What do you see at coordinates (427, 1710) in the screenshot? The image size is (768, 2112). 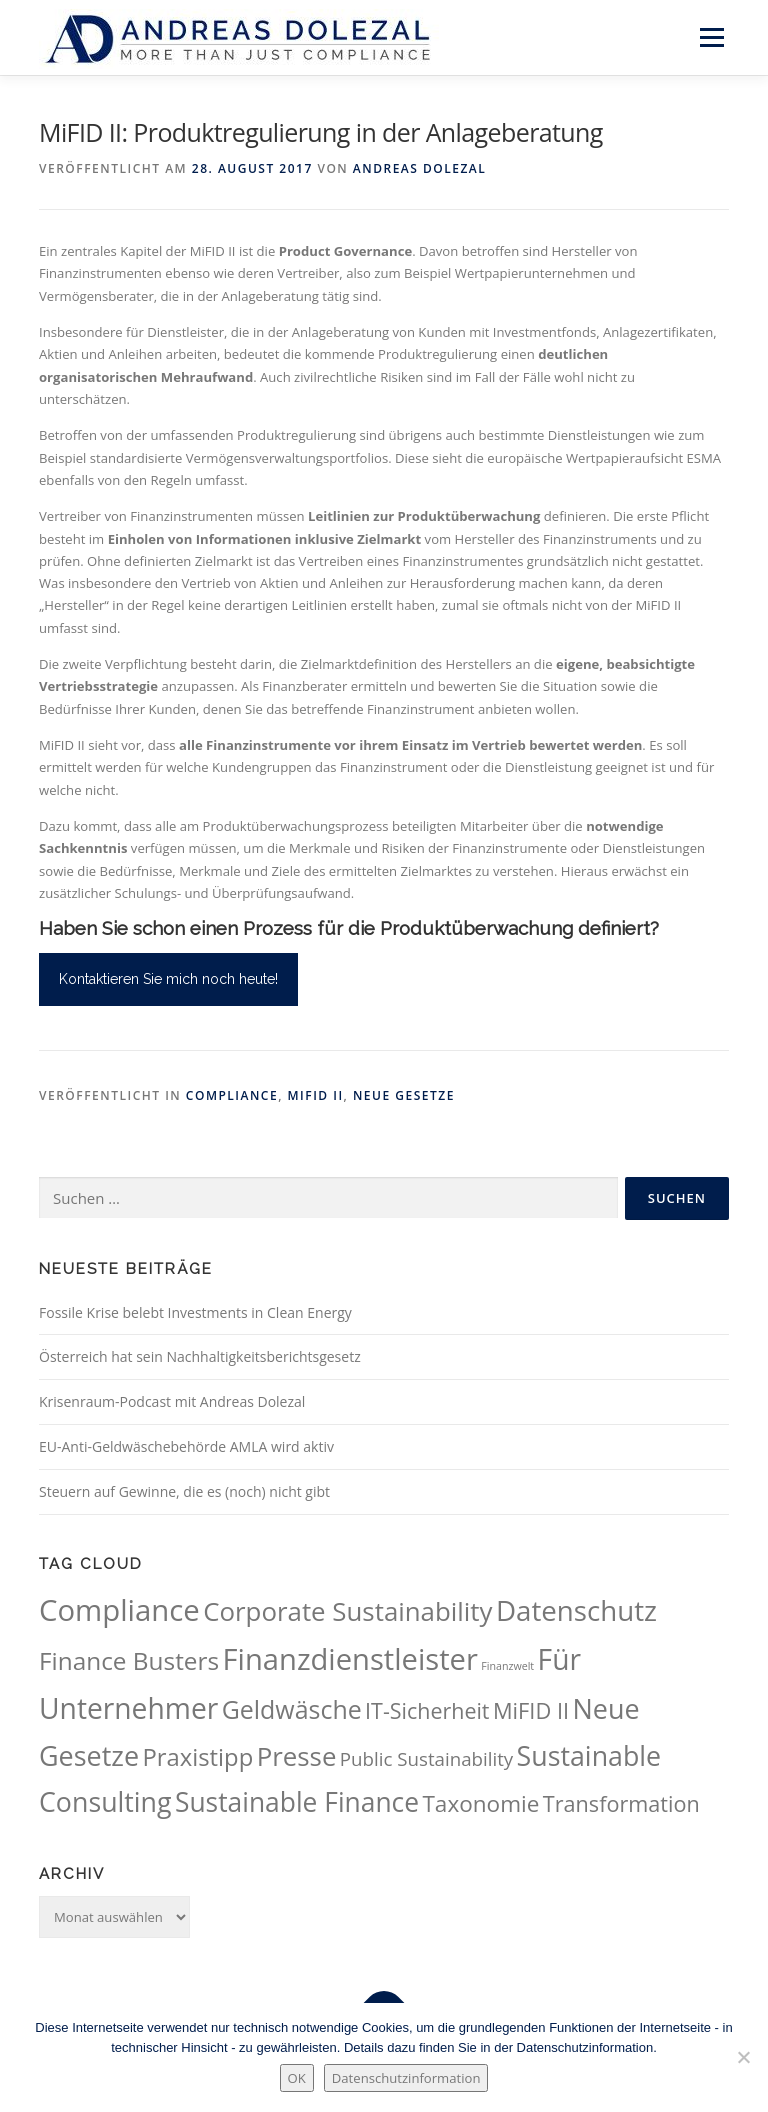 I see `IT-Sicherheit [IT-Sicherheit (60 Einträge)]` at bounding box center [427, 1710].